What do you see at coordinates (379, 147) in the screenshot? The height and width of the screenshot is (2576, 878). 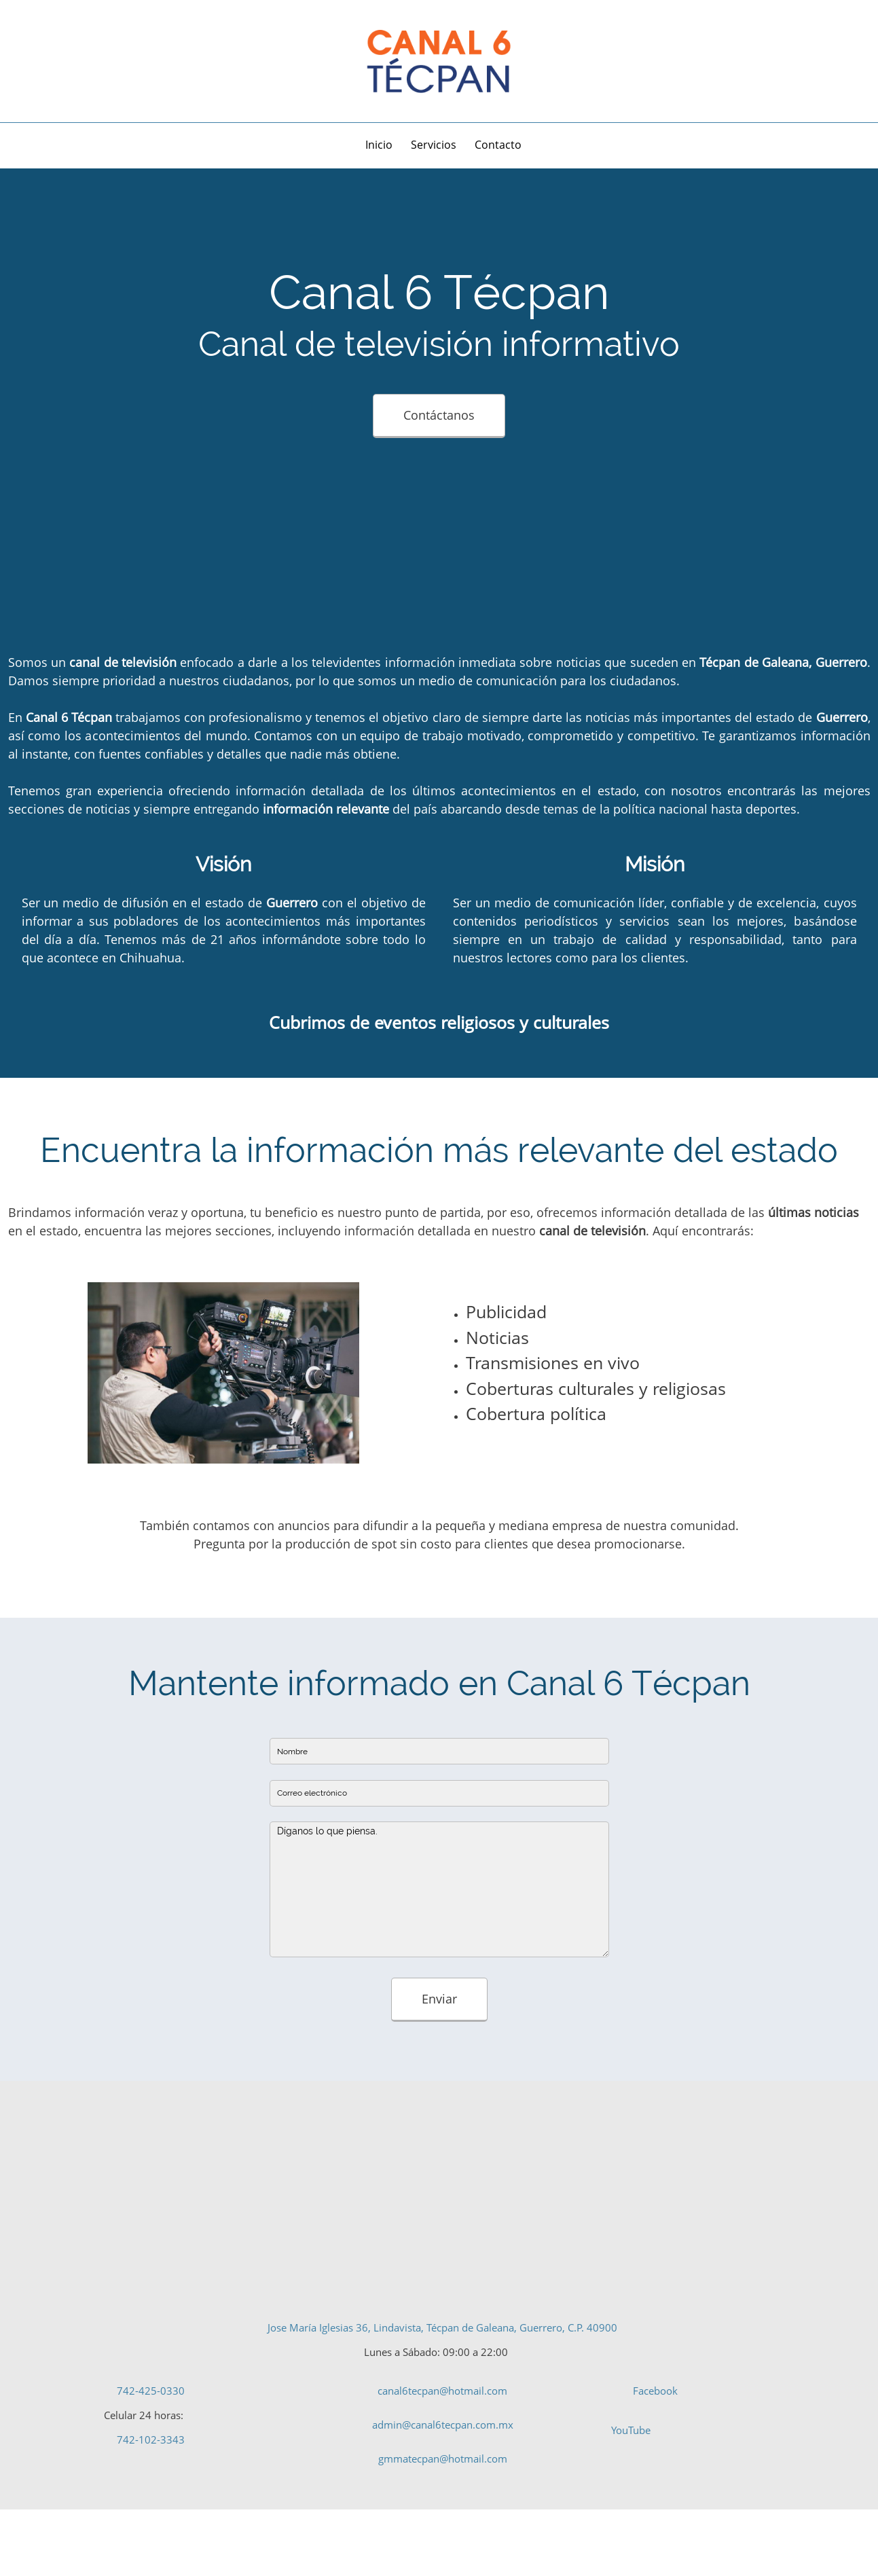 I see `[menuitem]` at bounding box center [379, 147].